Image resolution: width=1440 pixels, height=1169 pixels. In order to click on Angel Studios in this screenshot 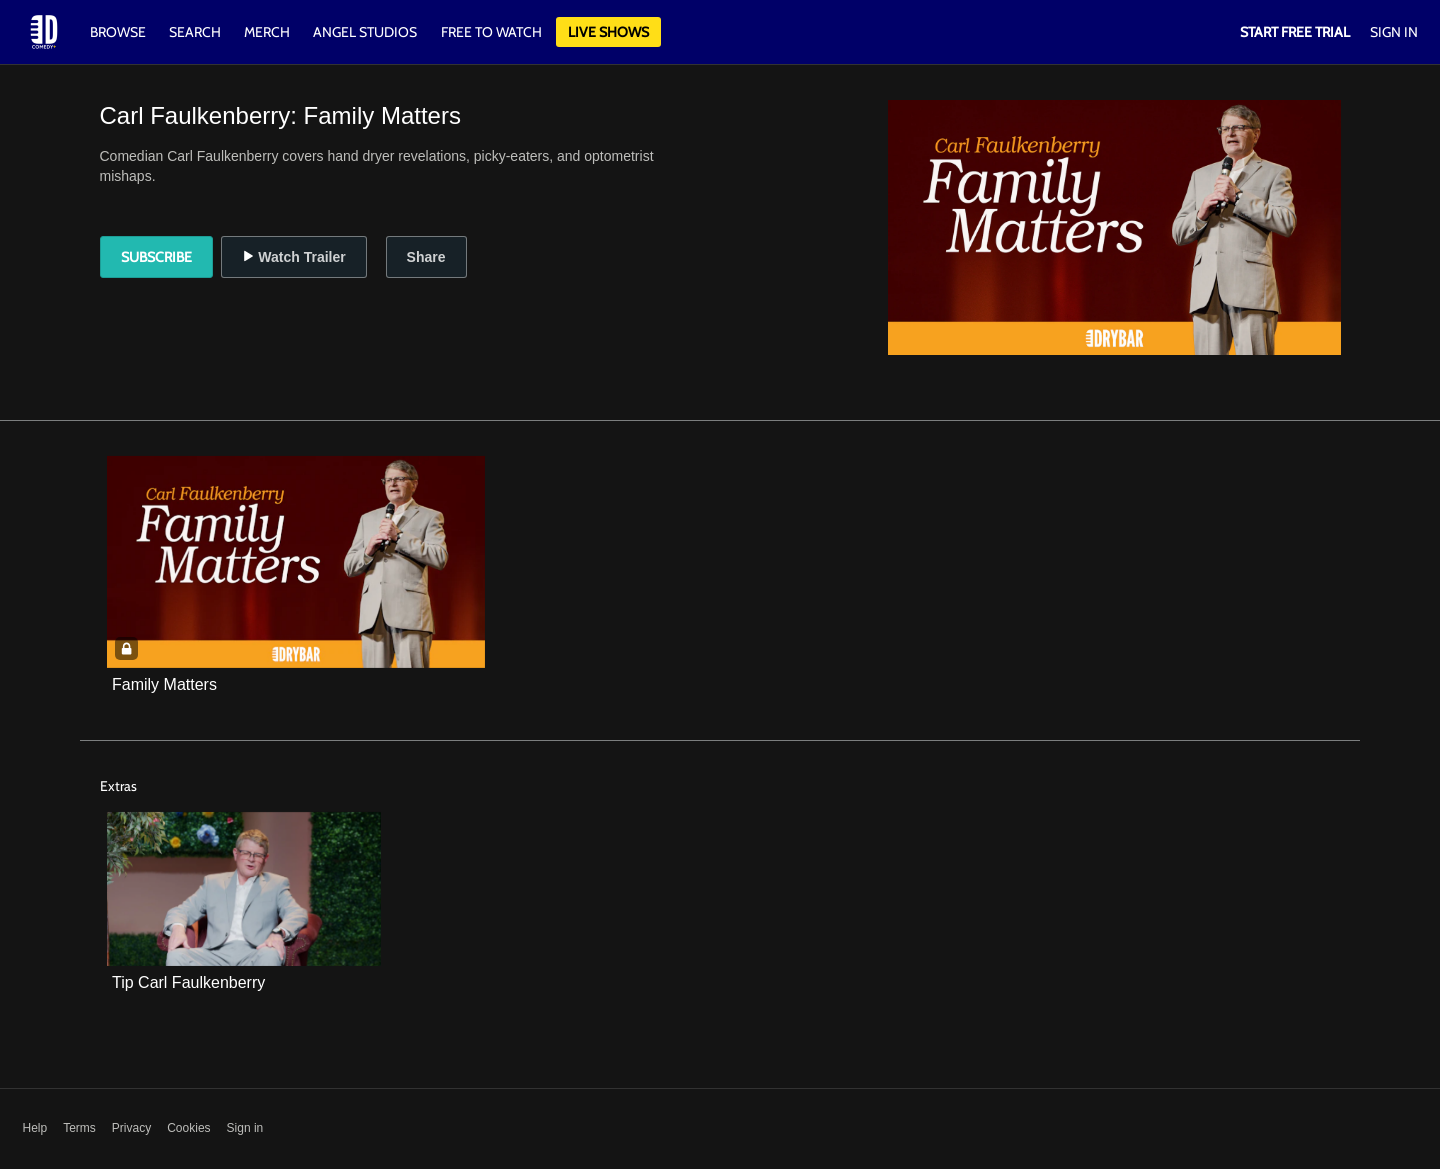, I will do `click(365, 32)`.